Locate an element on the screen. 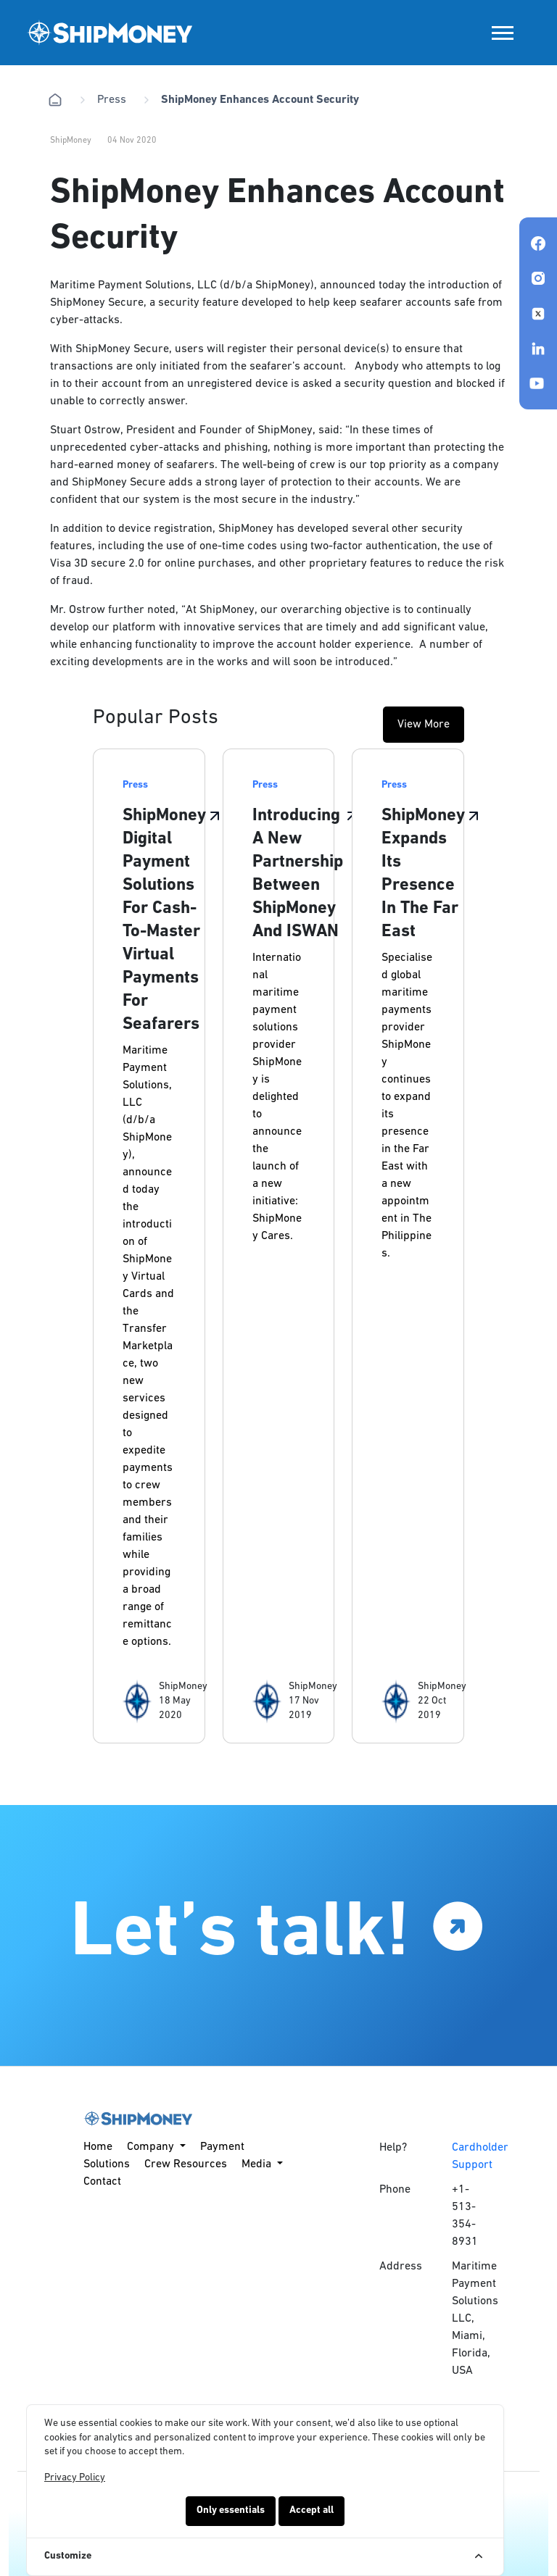 This screenshot has height=2576, width=557. Crew Resources is located at coordinates (185, 2164).